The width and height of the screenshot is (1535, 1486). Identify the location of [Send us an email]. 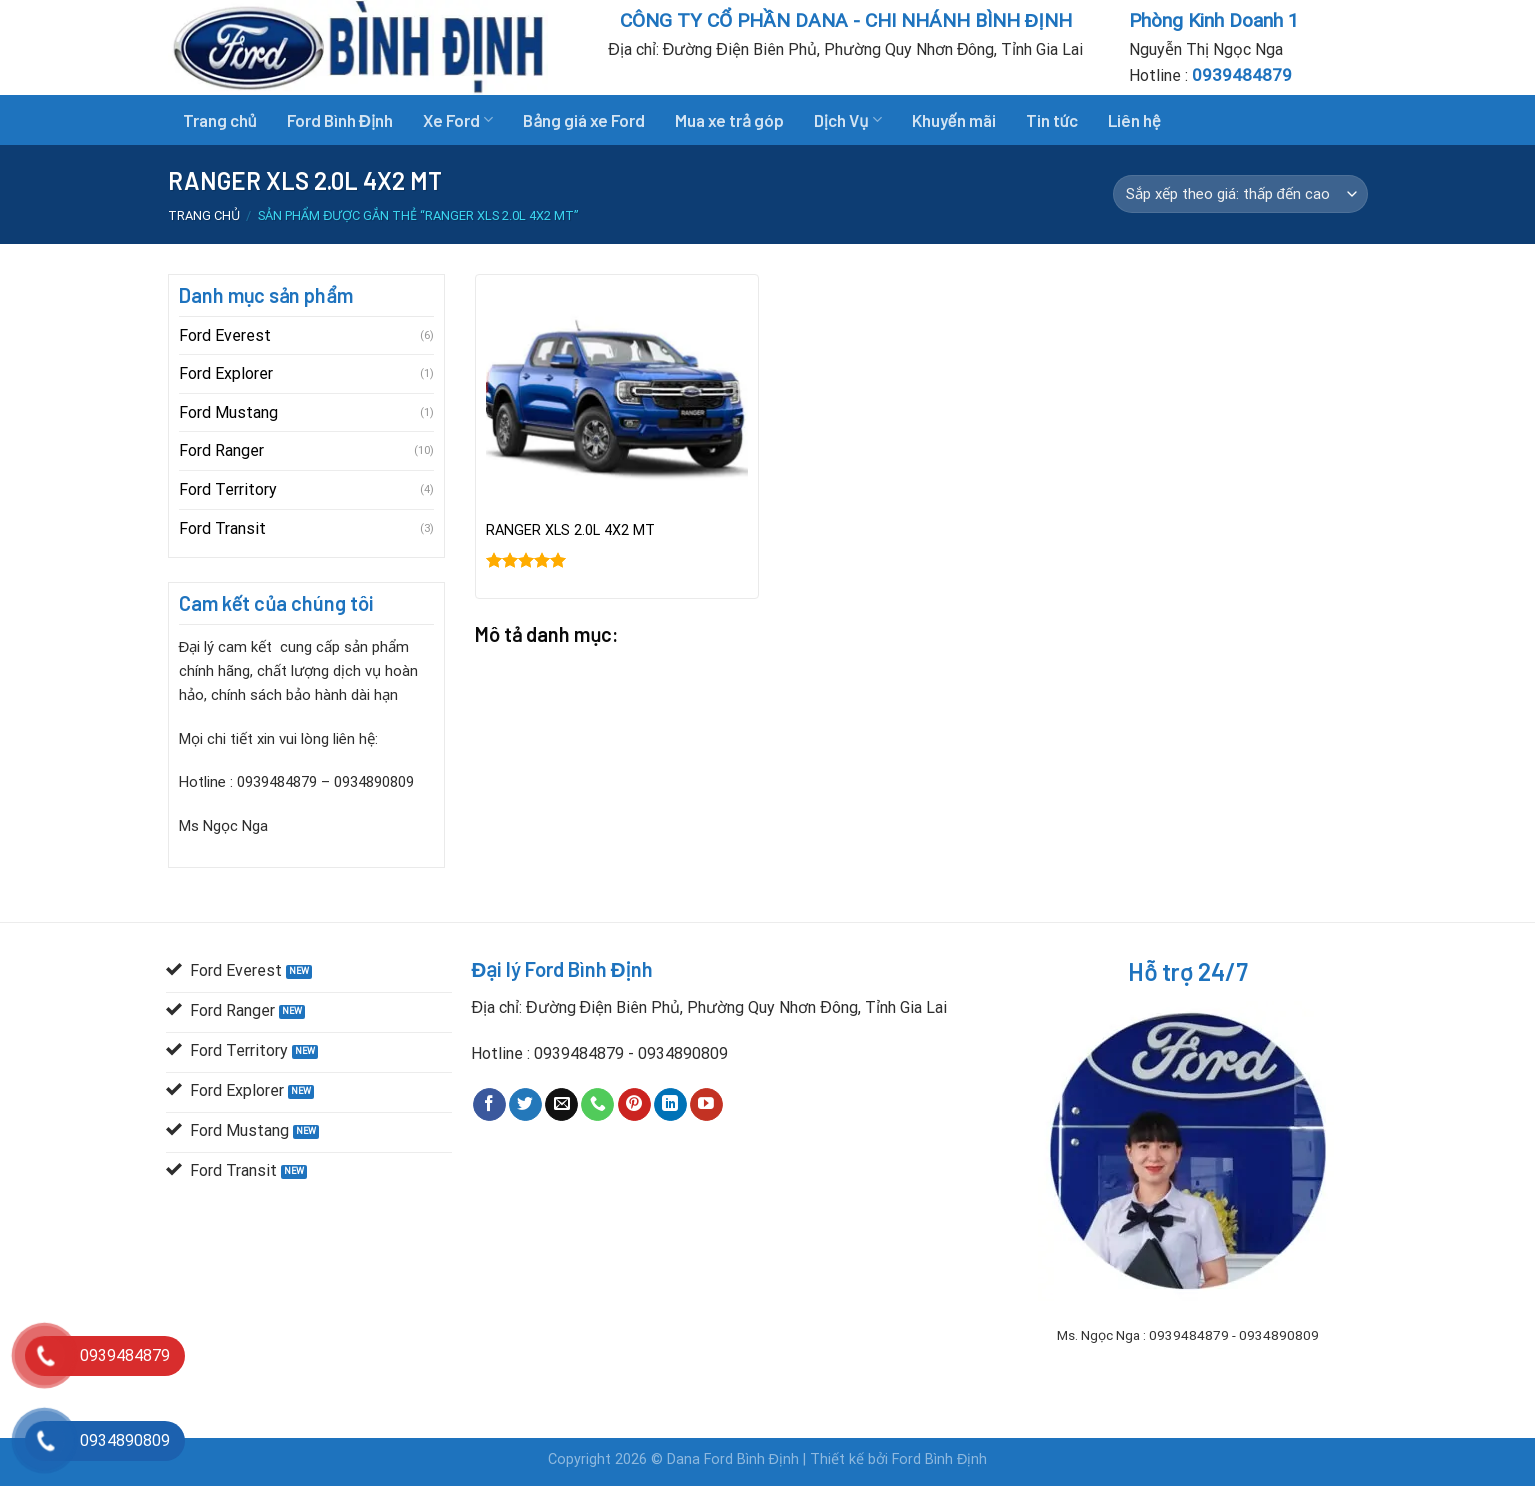
(561, 1105).